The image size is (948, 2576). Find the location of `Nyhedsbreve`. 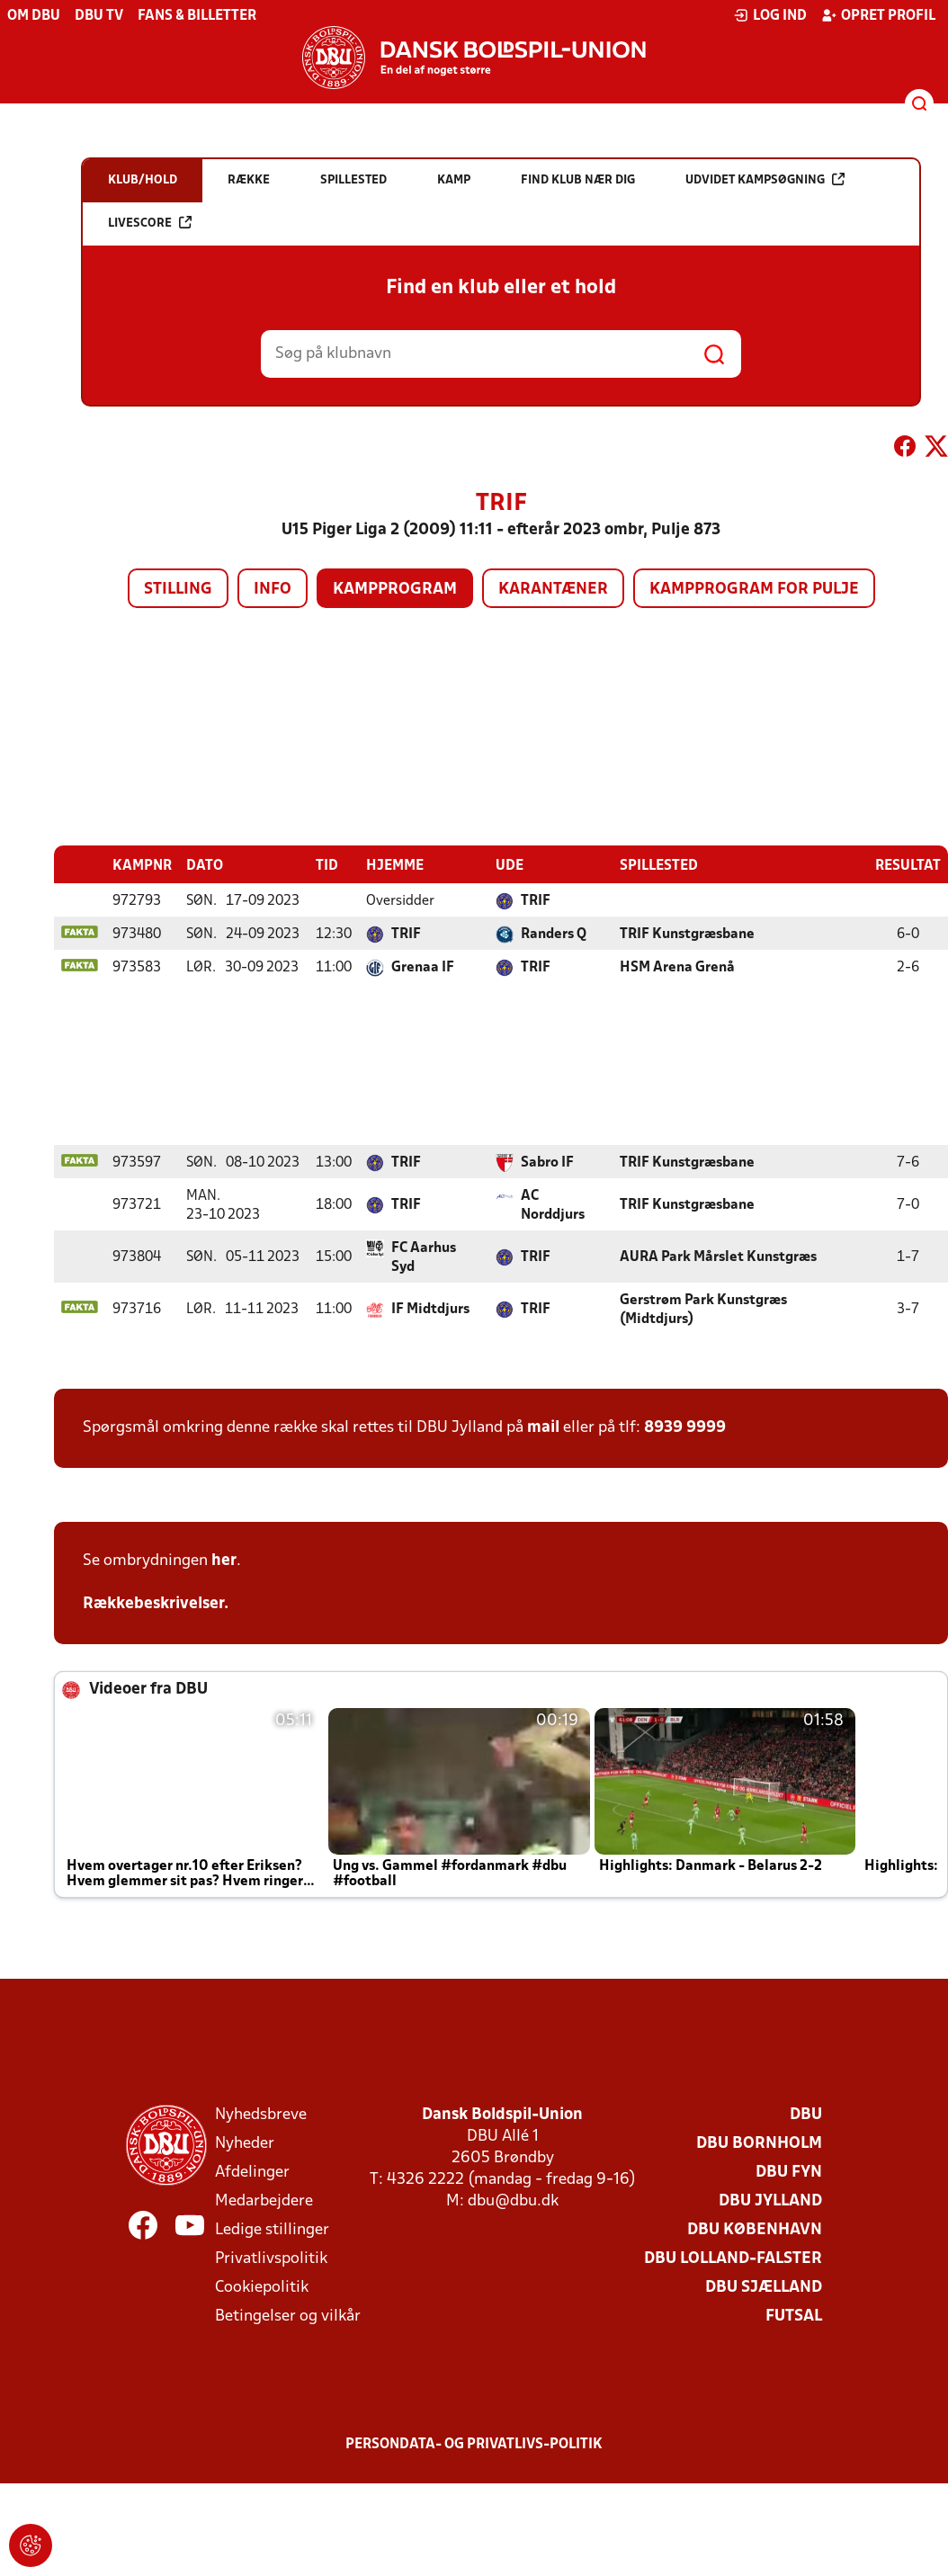

Nyhedsbreve is located at coordinates (261, 2115).